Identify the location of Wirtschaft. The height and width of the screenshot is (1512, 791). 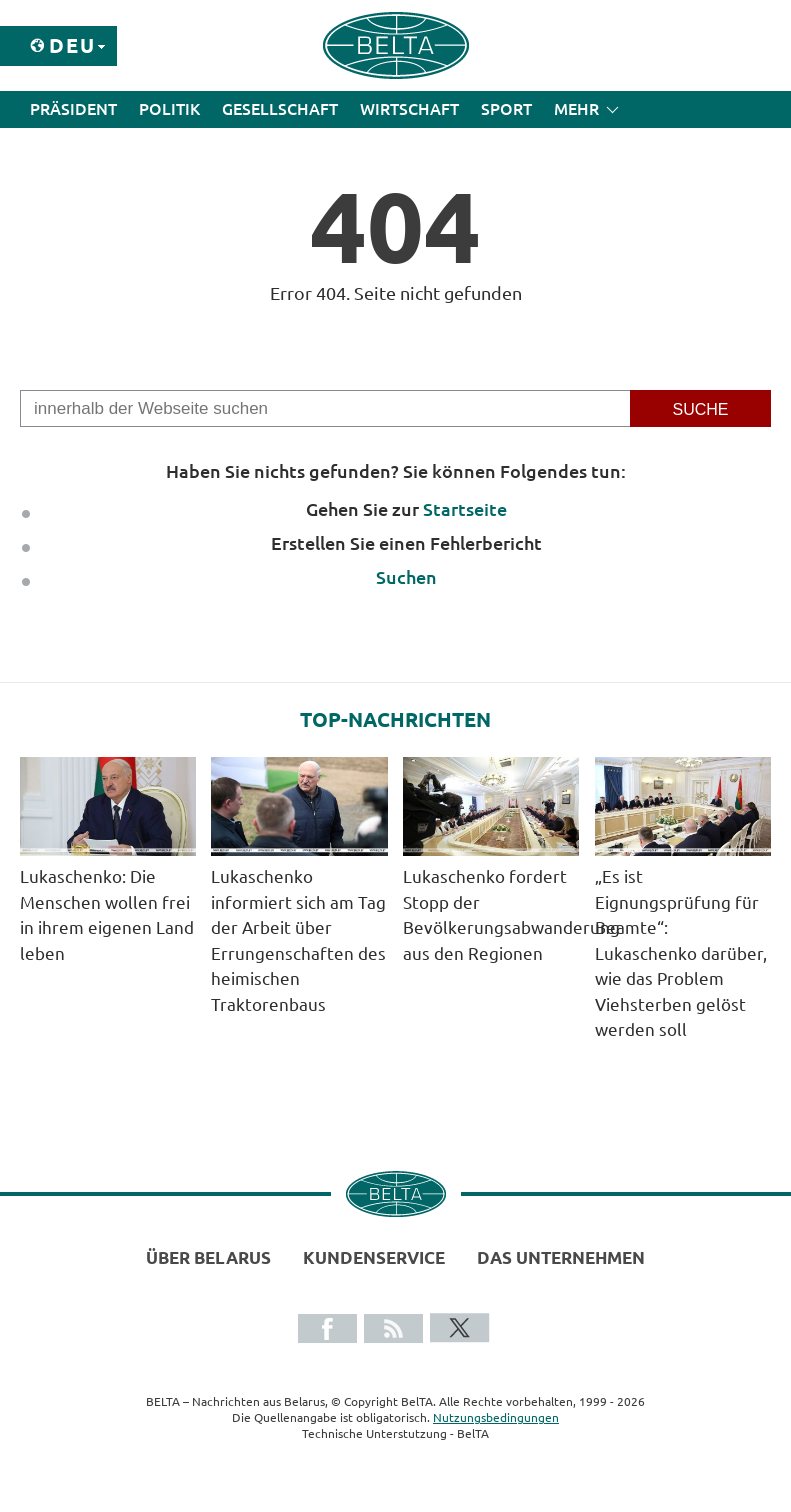
(409, 109).